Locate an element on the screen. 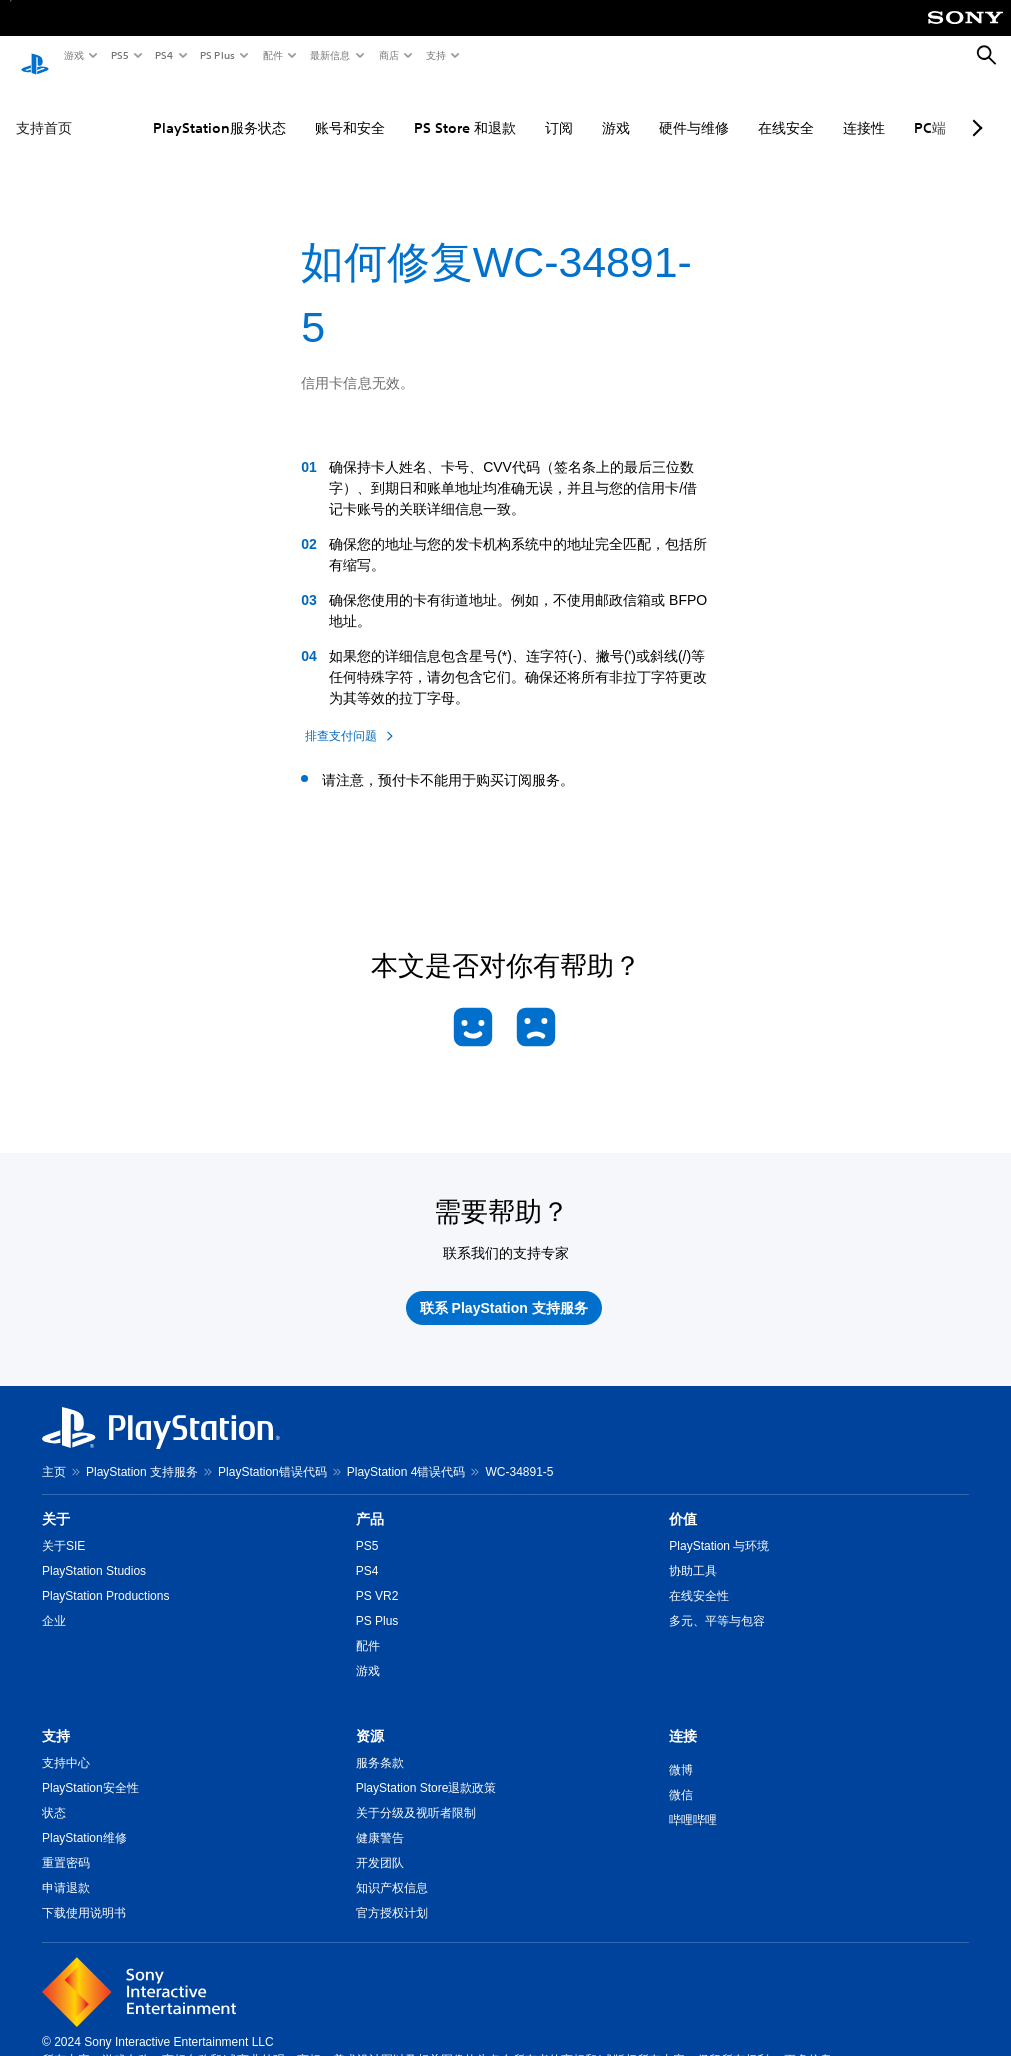 The width and height of the screenshot is (1011, 2056). 支持 [heading] is located at coordinates (56, 1717).